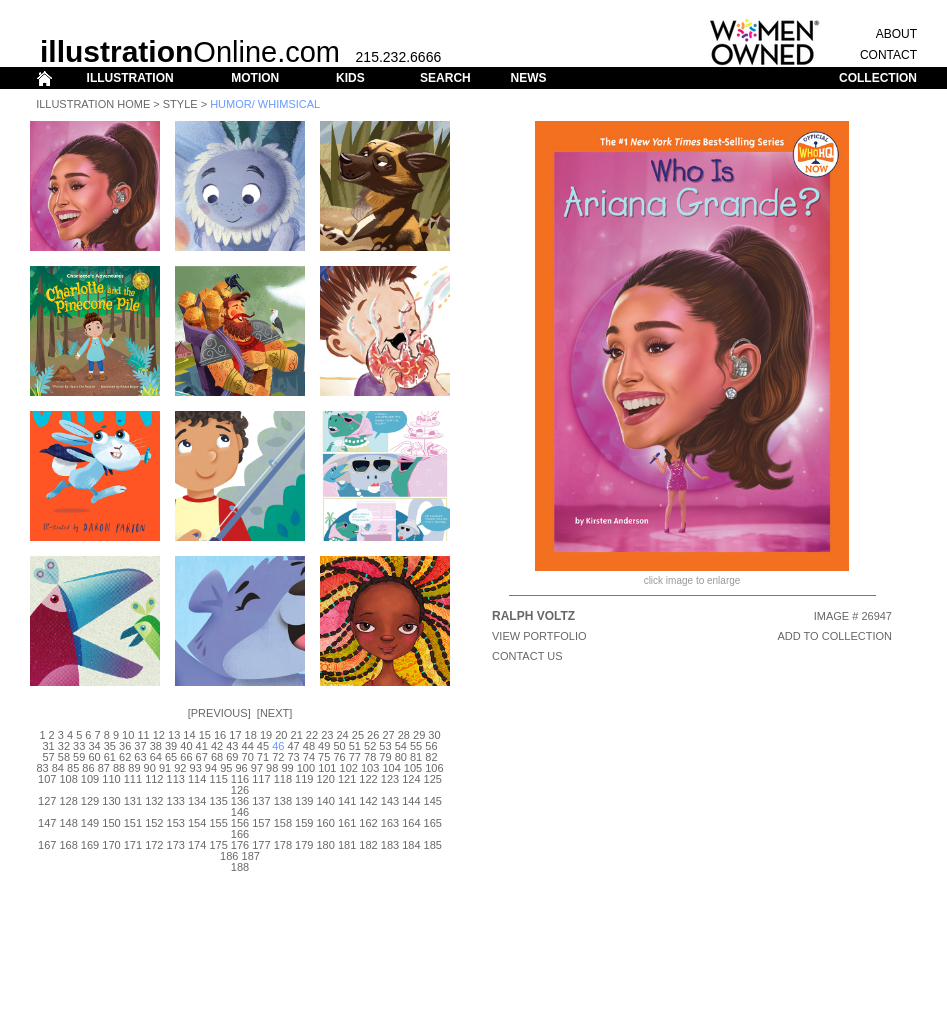 This screenshot has width=947, height=1028. I want to click on 111, so click(133, 779).